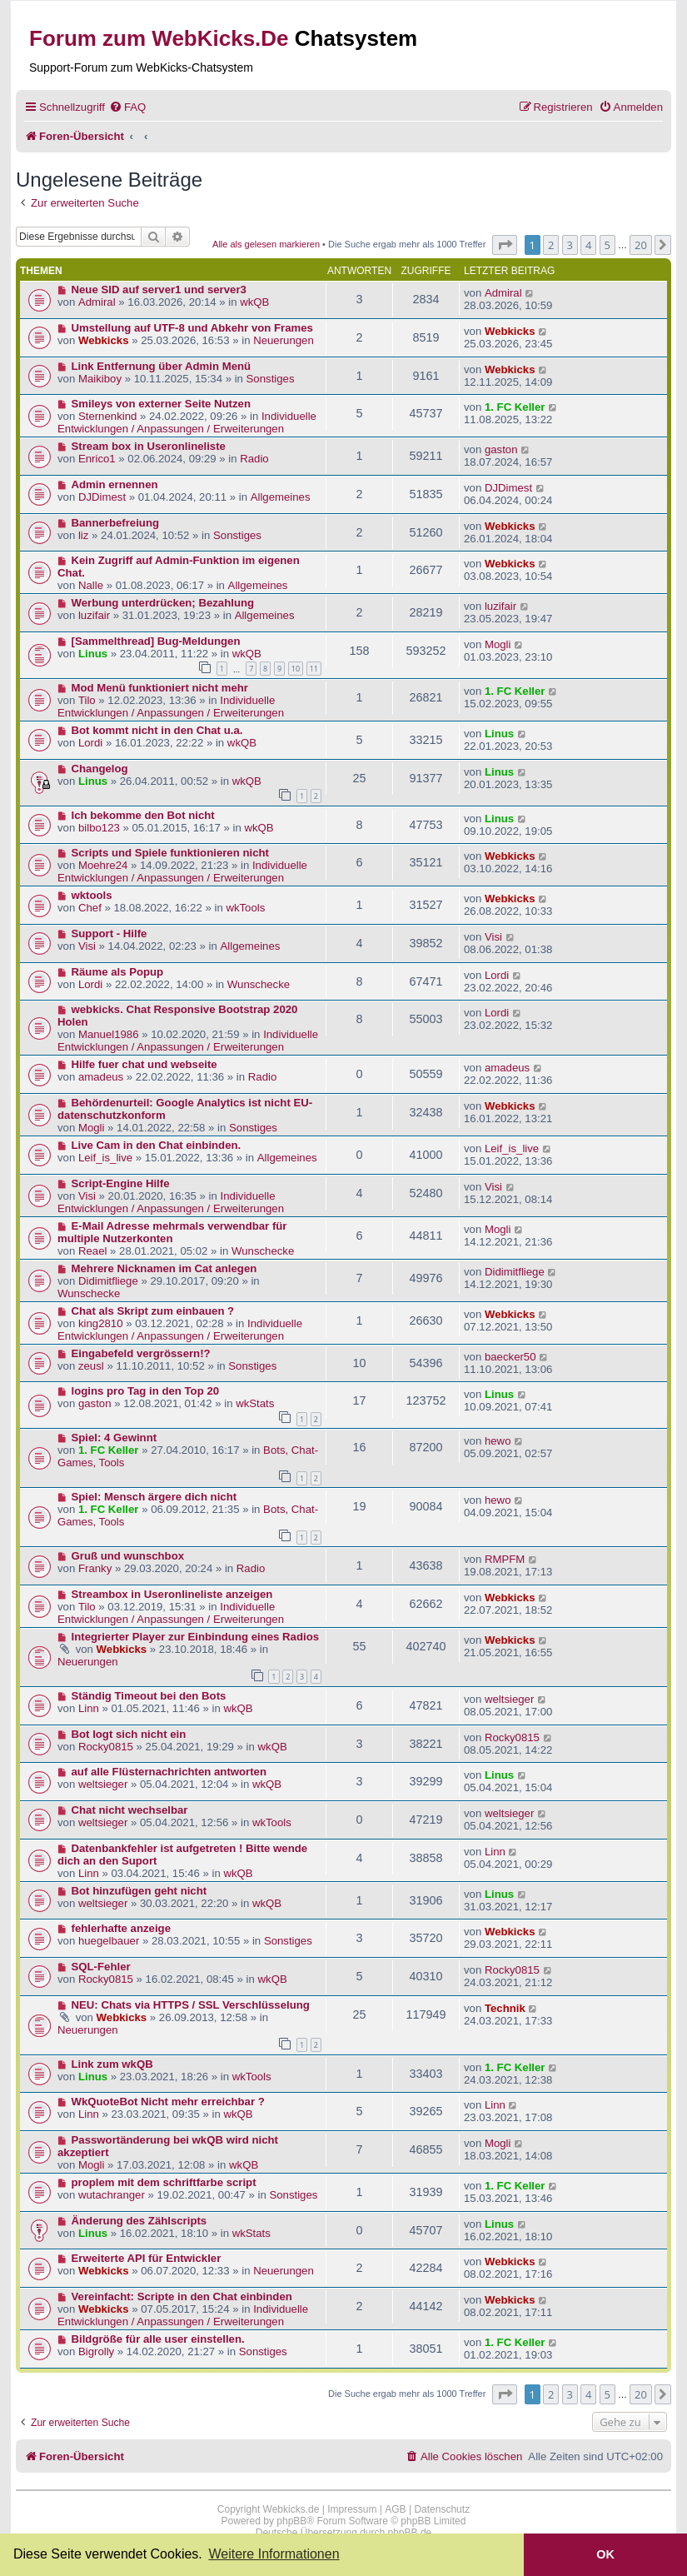 The height and width of the screenshot is (2576, 687). I want to click on Chat nicht wechselbar, so click(130, 1810).